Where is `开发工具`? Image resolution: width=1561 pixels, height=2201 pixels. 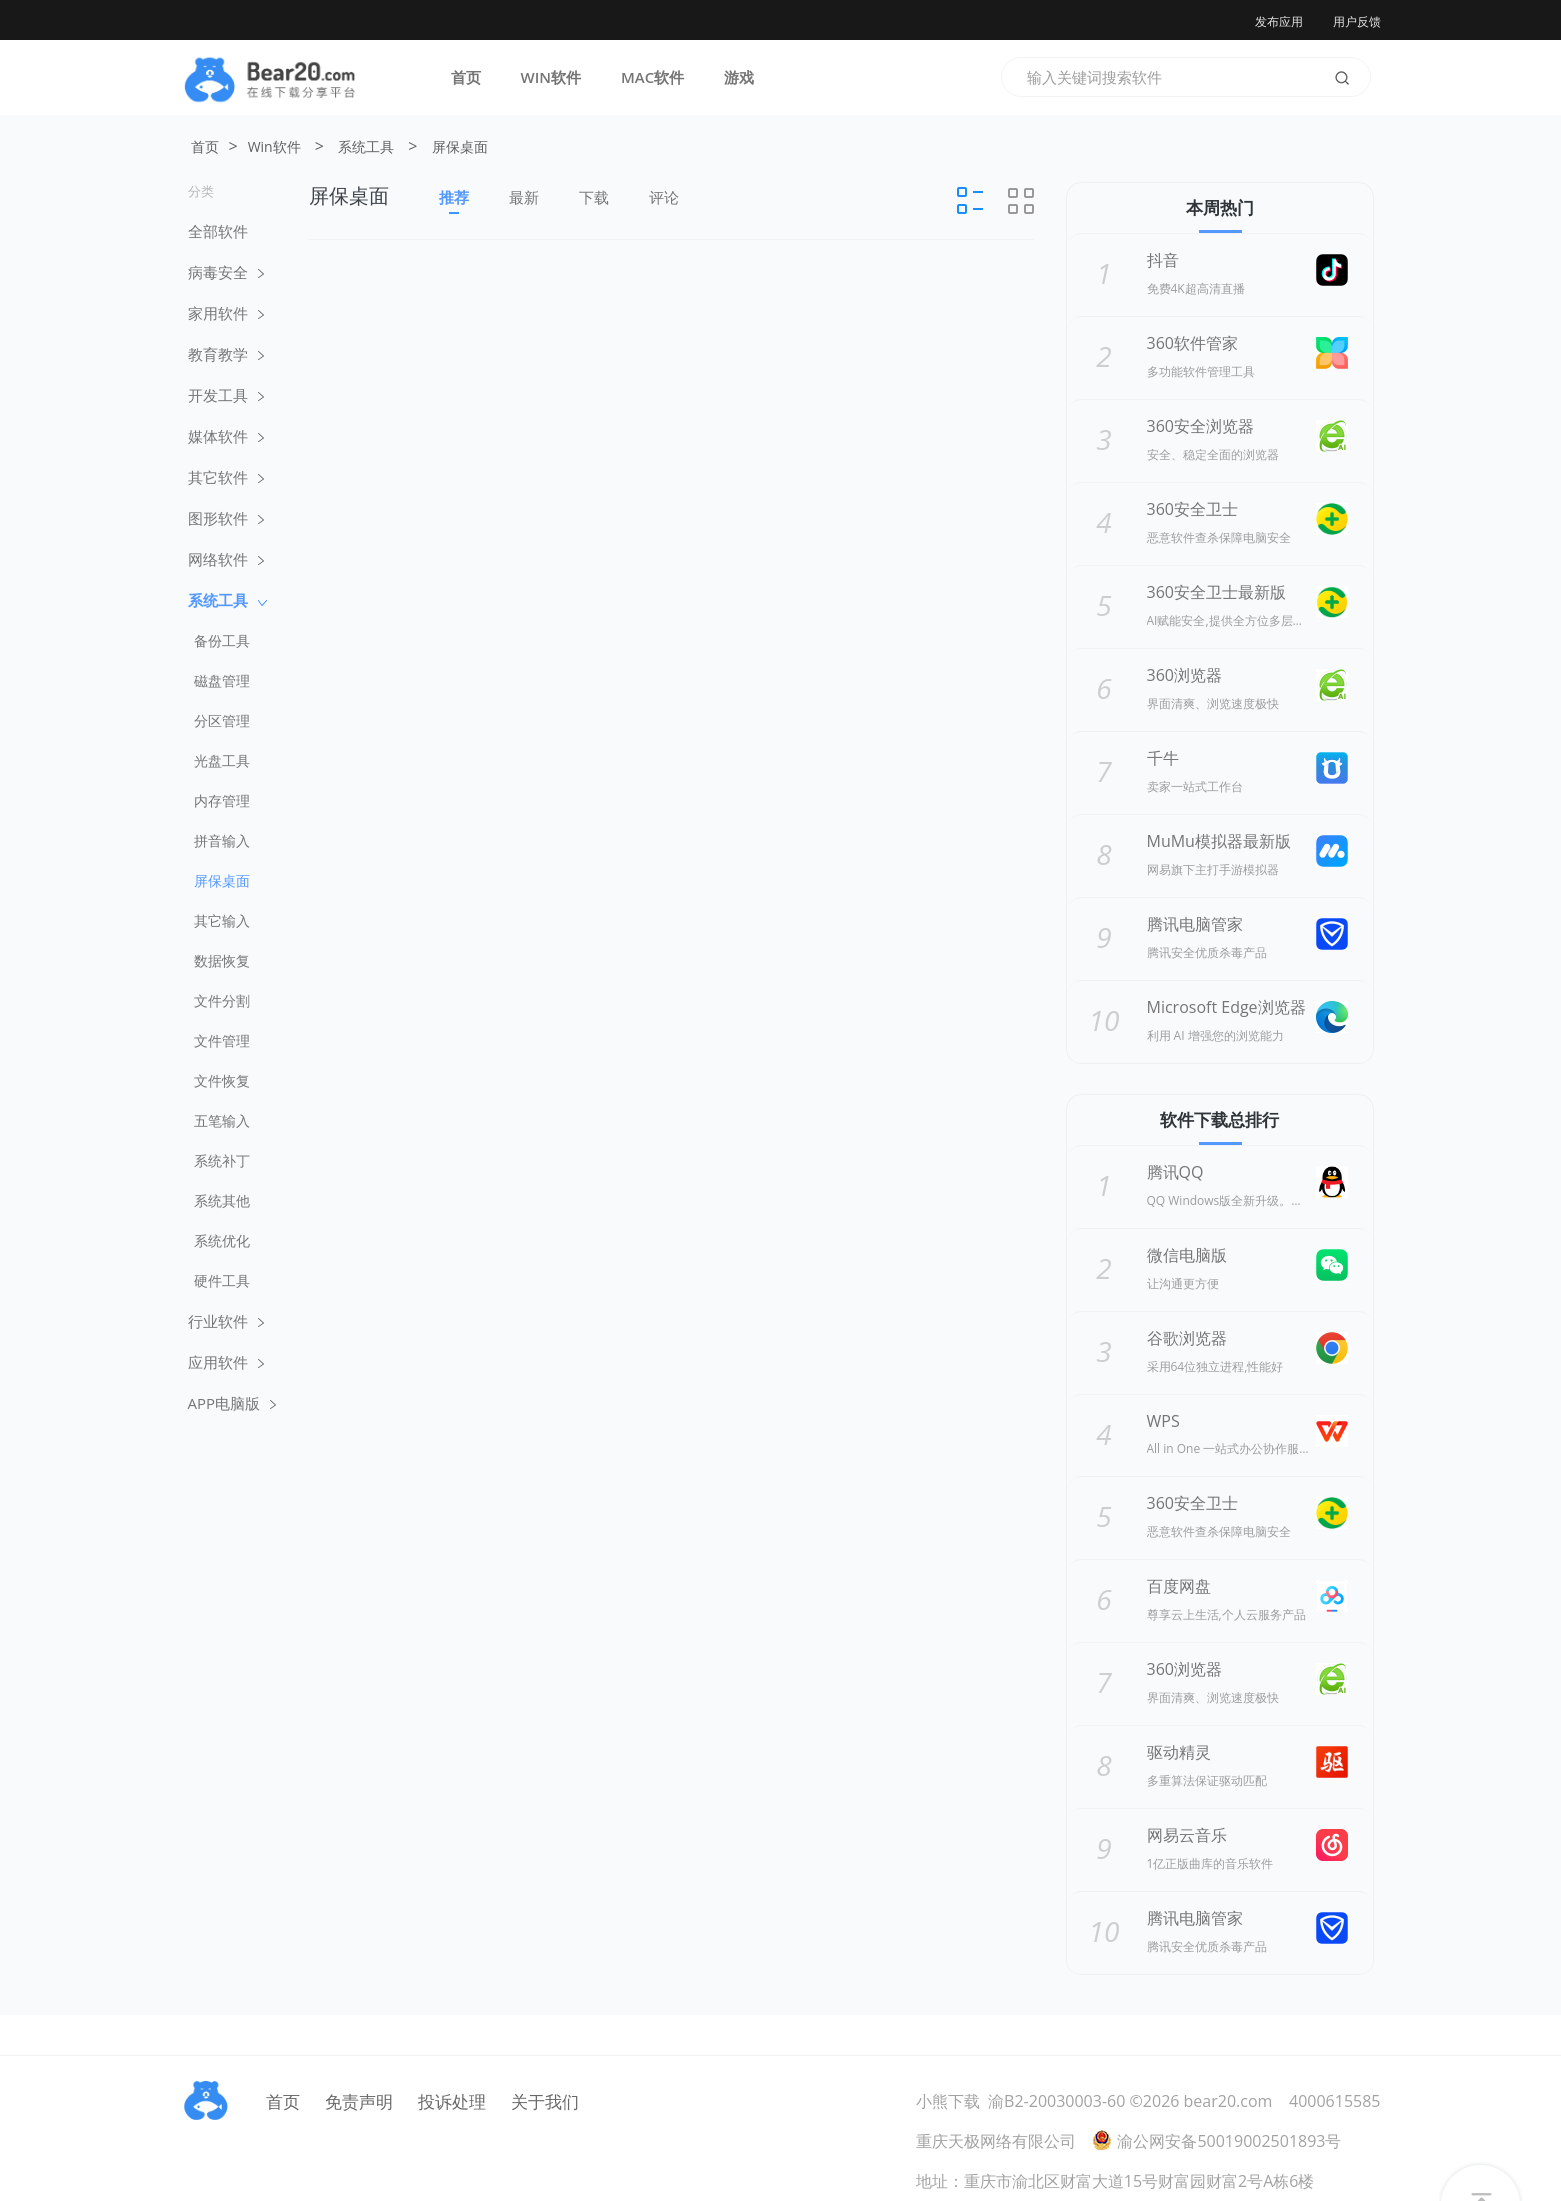 开发工具 is located at coordinates (226, 395).